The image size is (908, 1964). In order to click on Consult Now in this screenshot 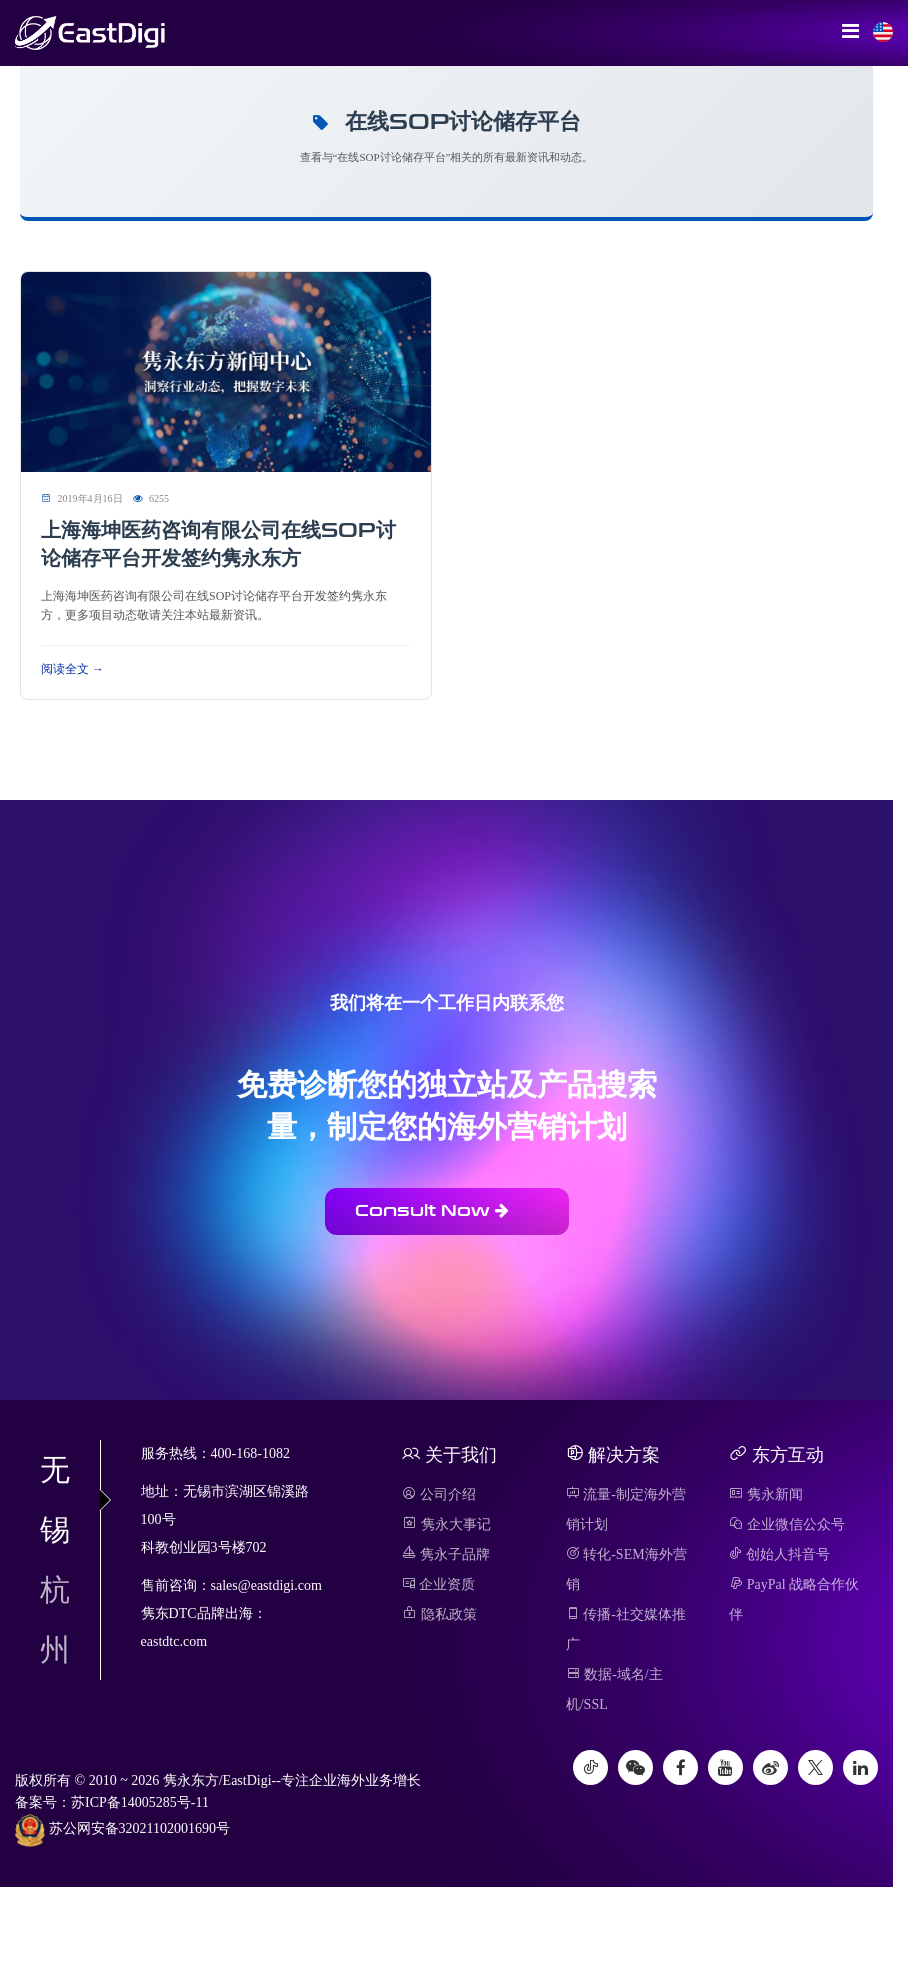, I will do `click(432, 1210)`.